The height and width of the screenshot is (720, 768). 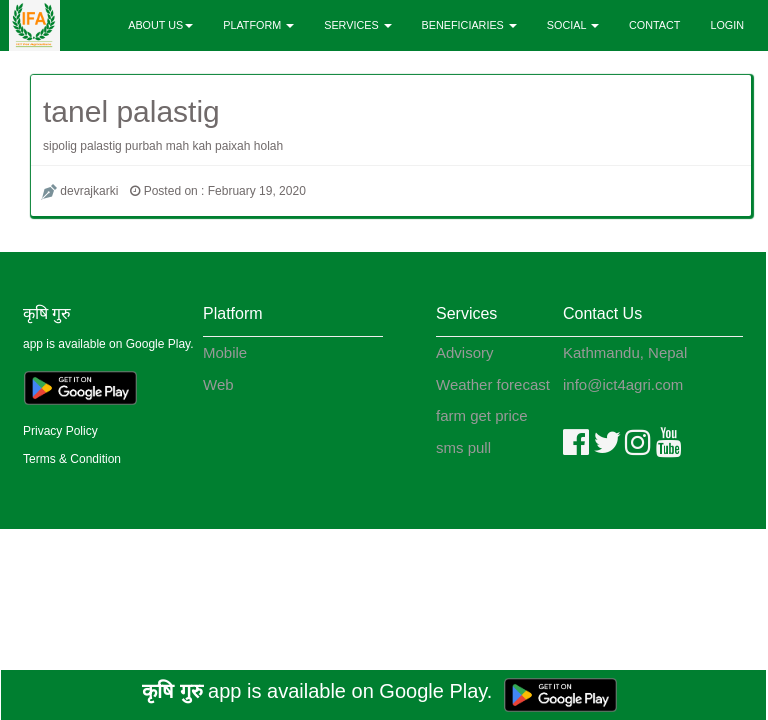 I want to click on CONTACT, so click(x=654, y=25).